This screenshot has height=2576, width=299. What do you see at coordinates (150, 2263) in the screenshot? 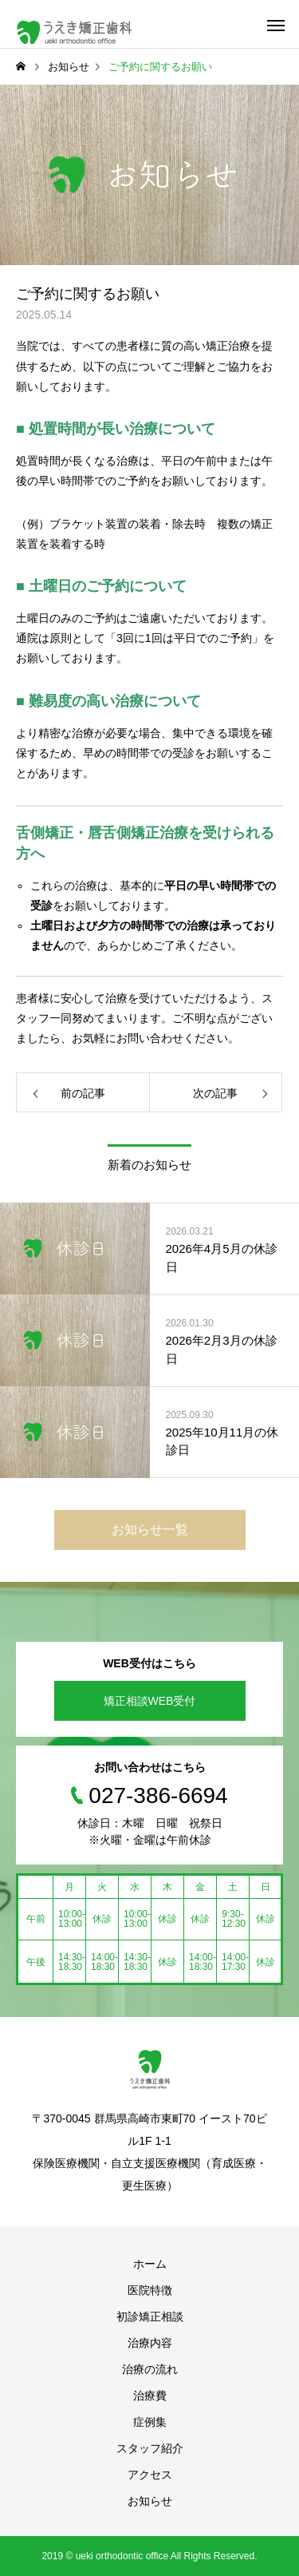
I see `ホーム` at bounding box center [150, 2263].